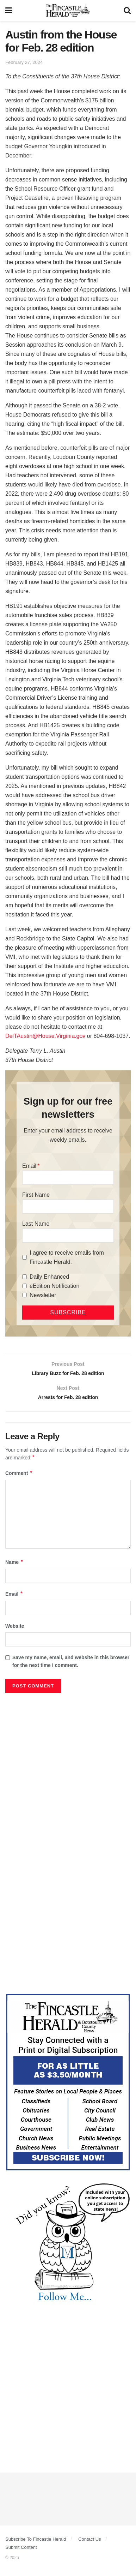  What do you see at coordinates (89, 2543) in the screenshot?
I see `Contact Us` at bounding box center [89, 2543].